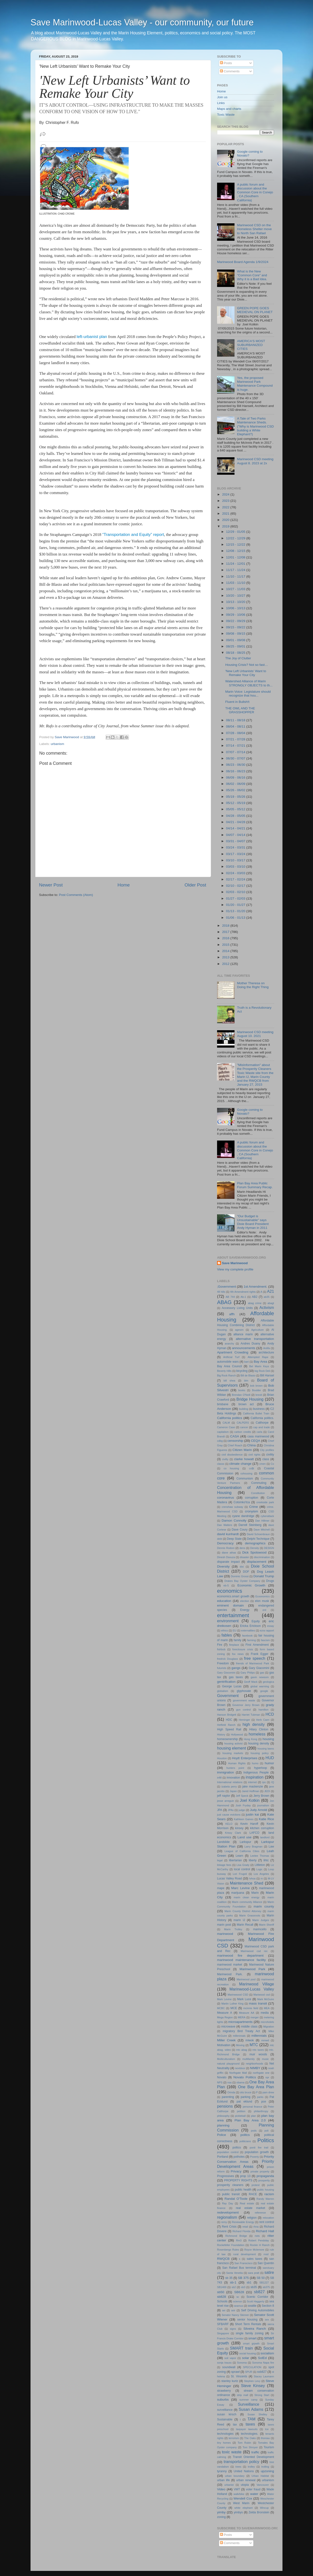  What do you see at coordinates (270, 1625) in the screenshot?
I see `essay` at bounding box center [270, 1625].